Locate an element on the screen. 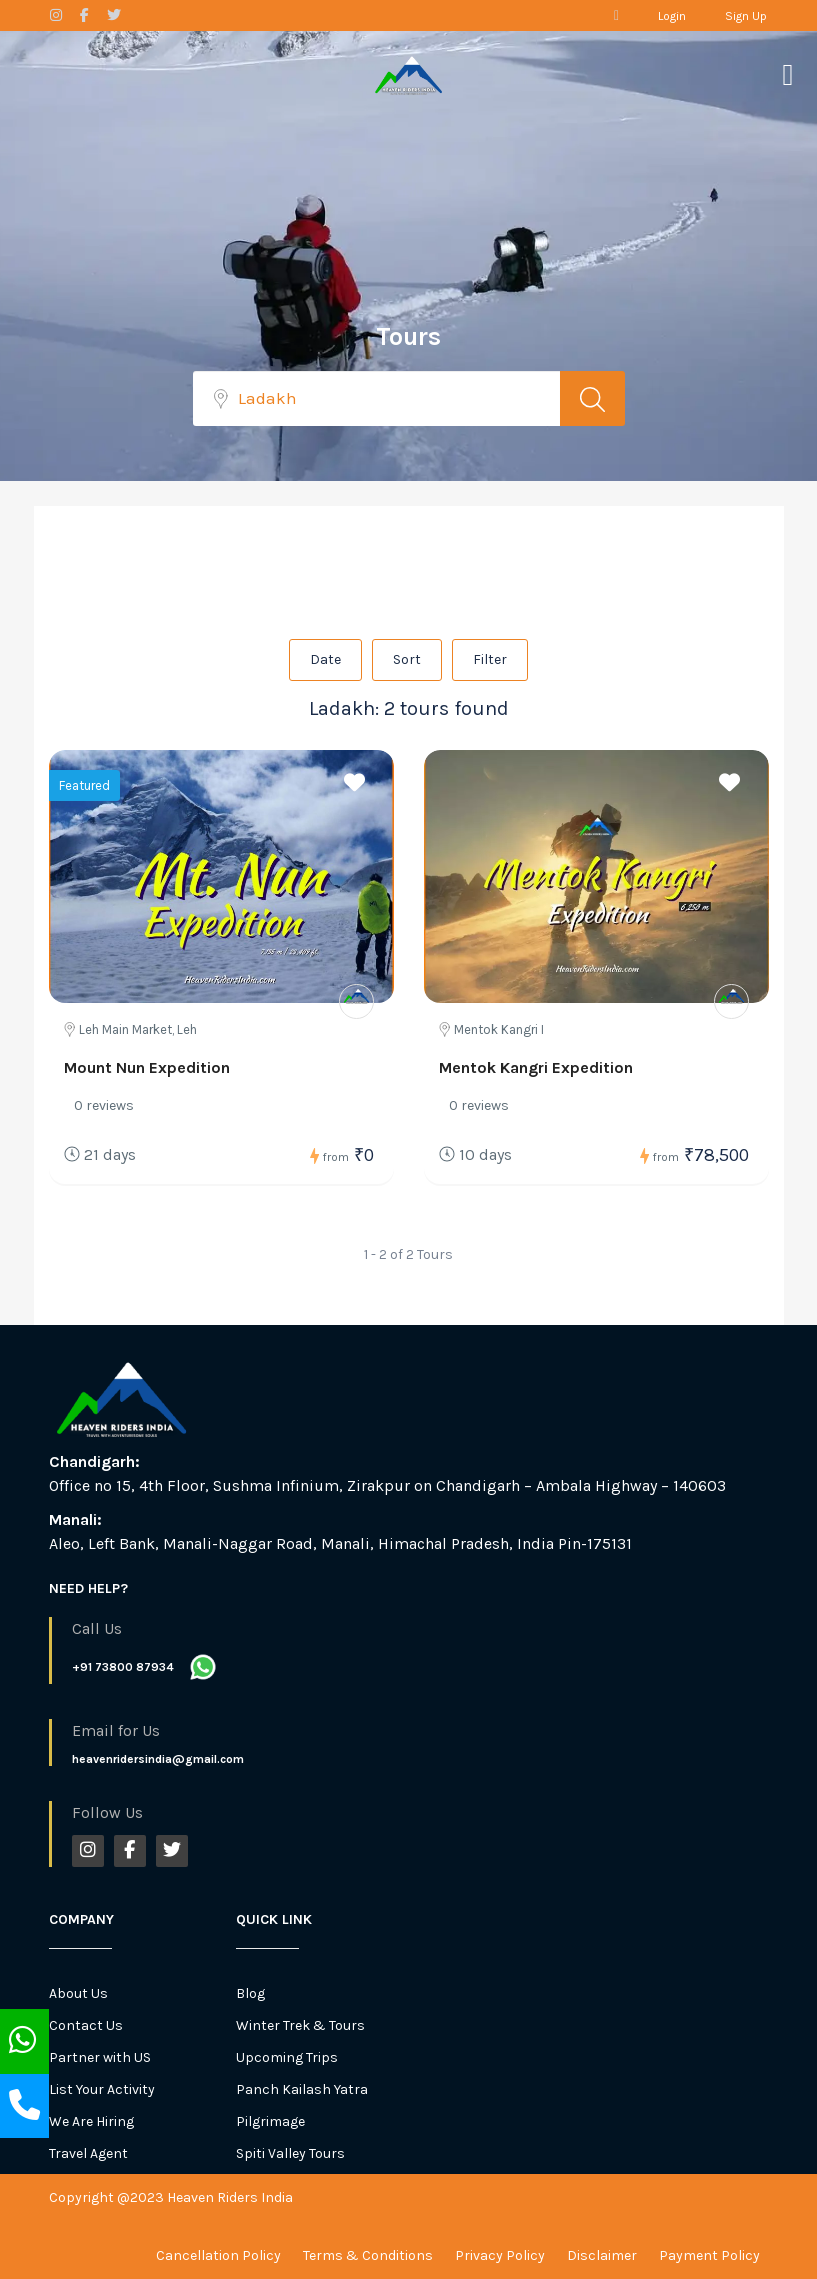  Contact Us is located at coordinates (86, 2025).